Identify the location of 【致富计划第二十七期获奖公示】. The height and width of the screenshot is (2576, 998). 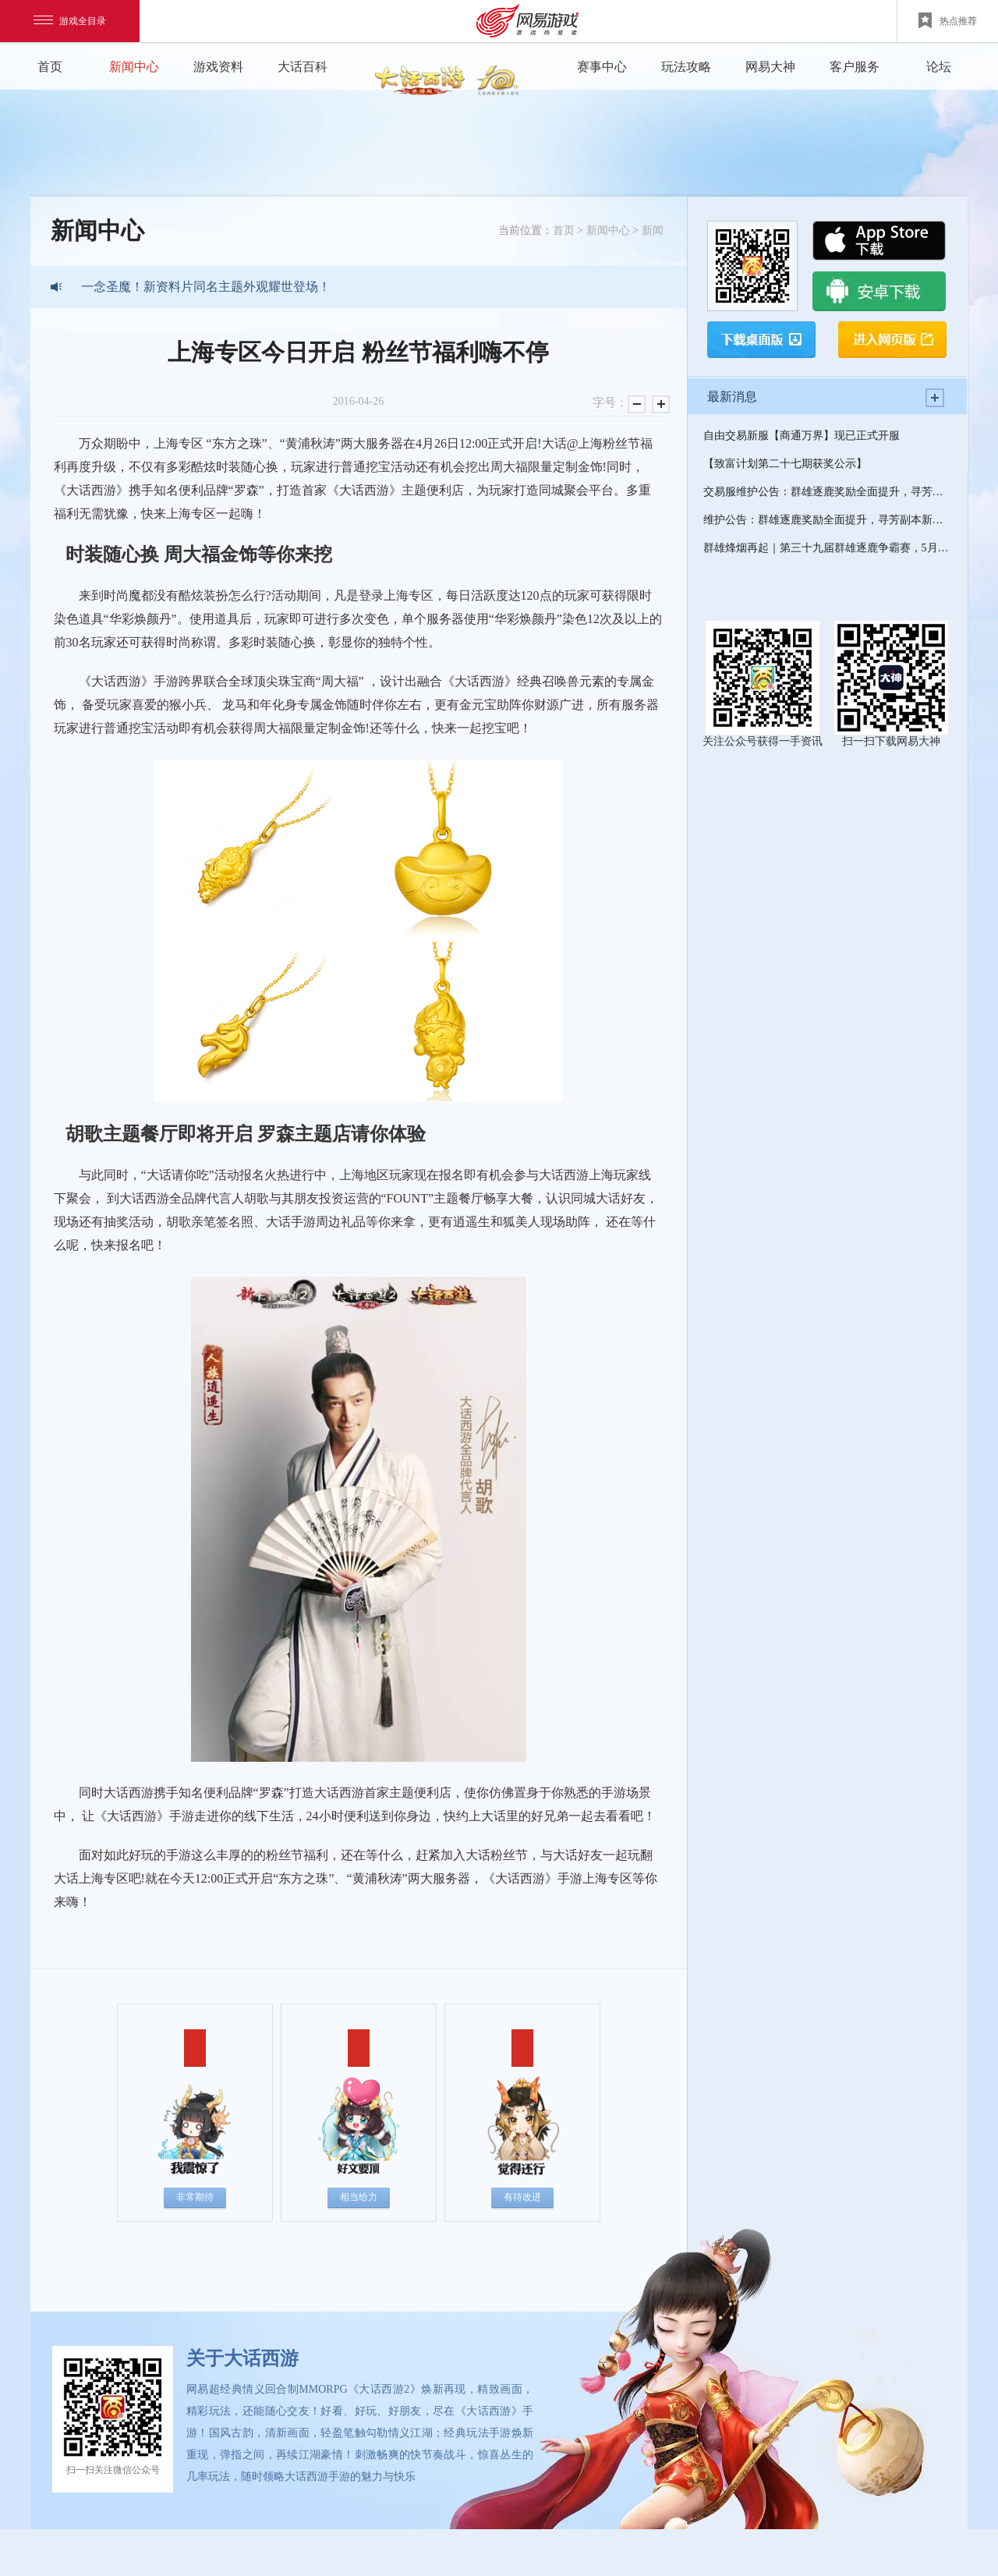
(785, 463).